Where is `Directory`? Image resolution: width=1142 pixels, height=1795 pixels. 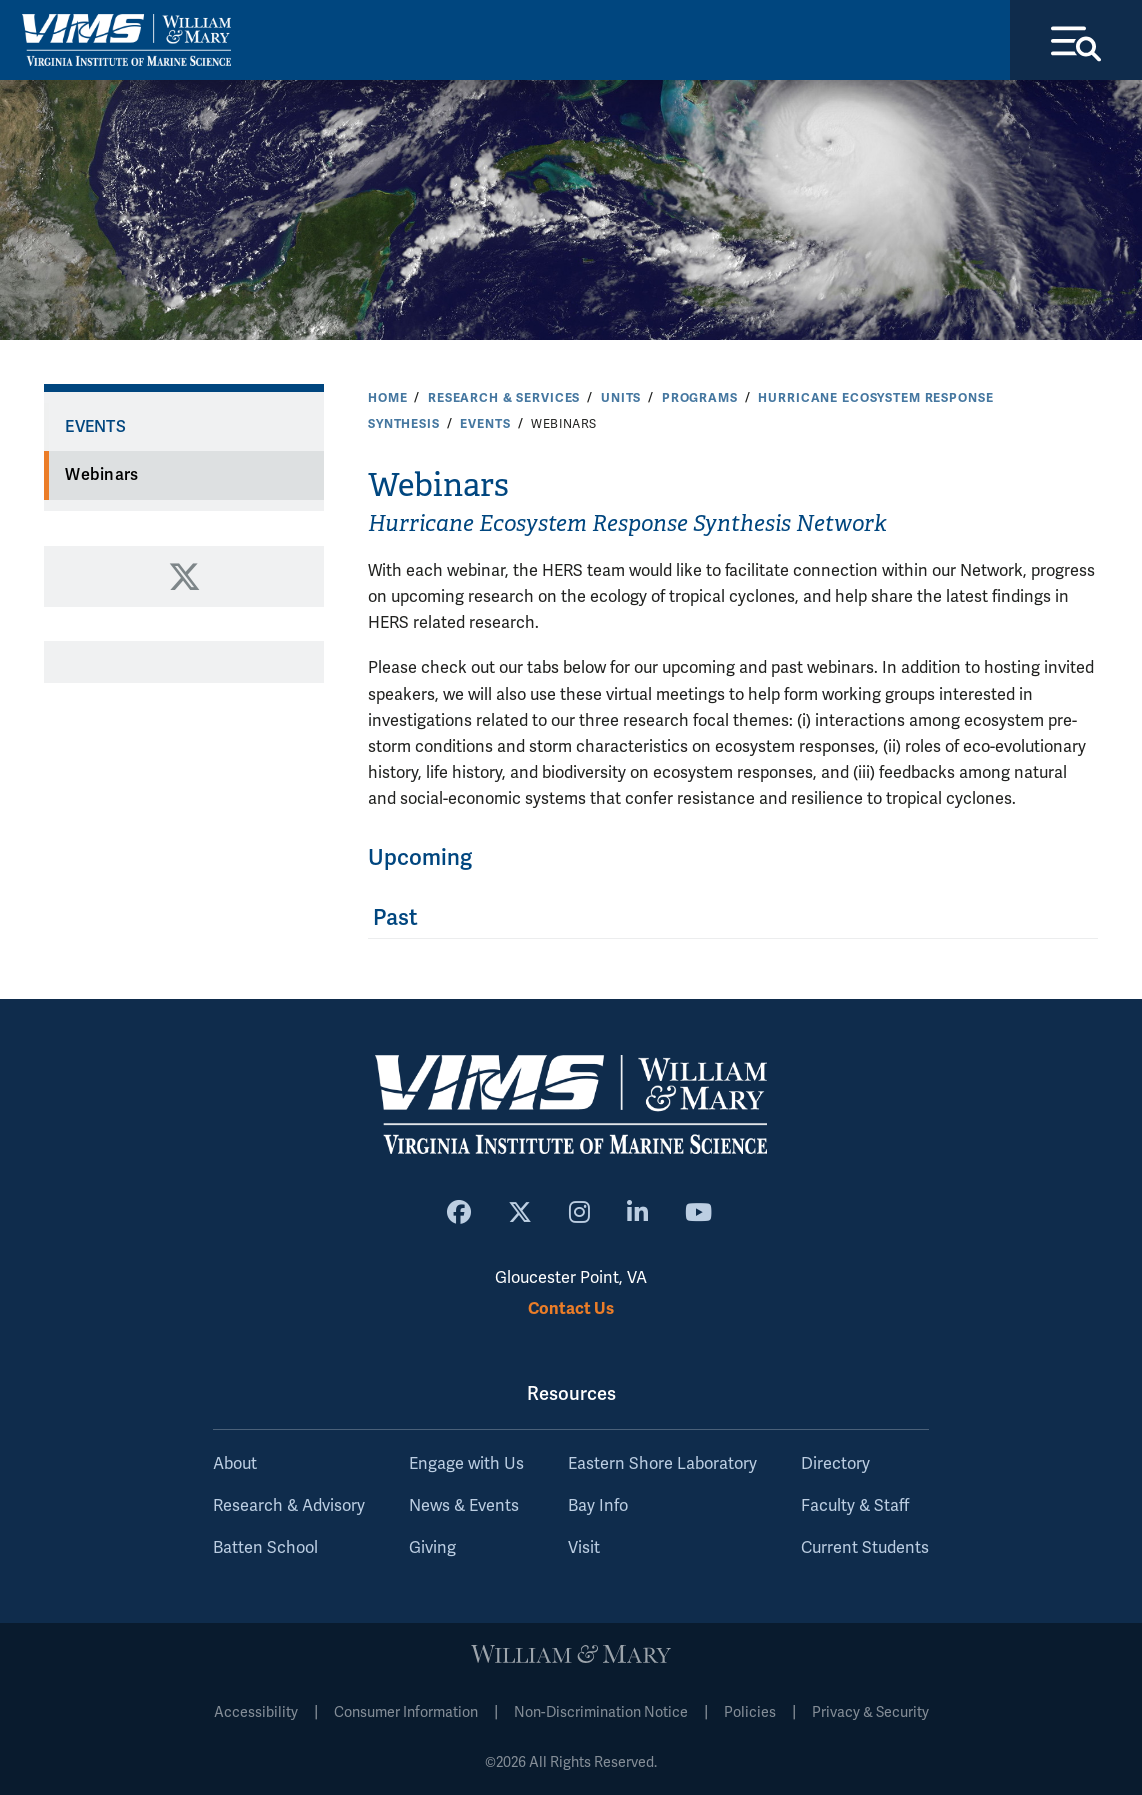
Directory is located at coordinates (835, 1464).